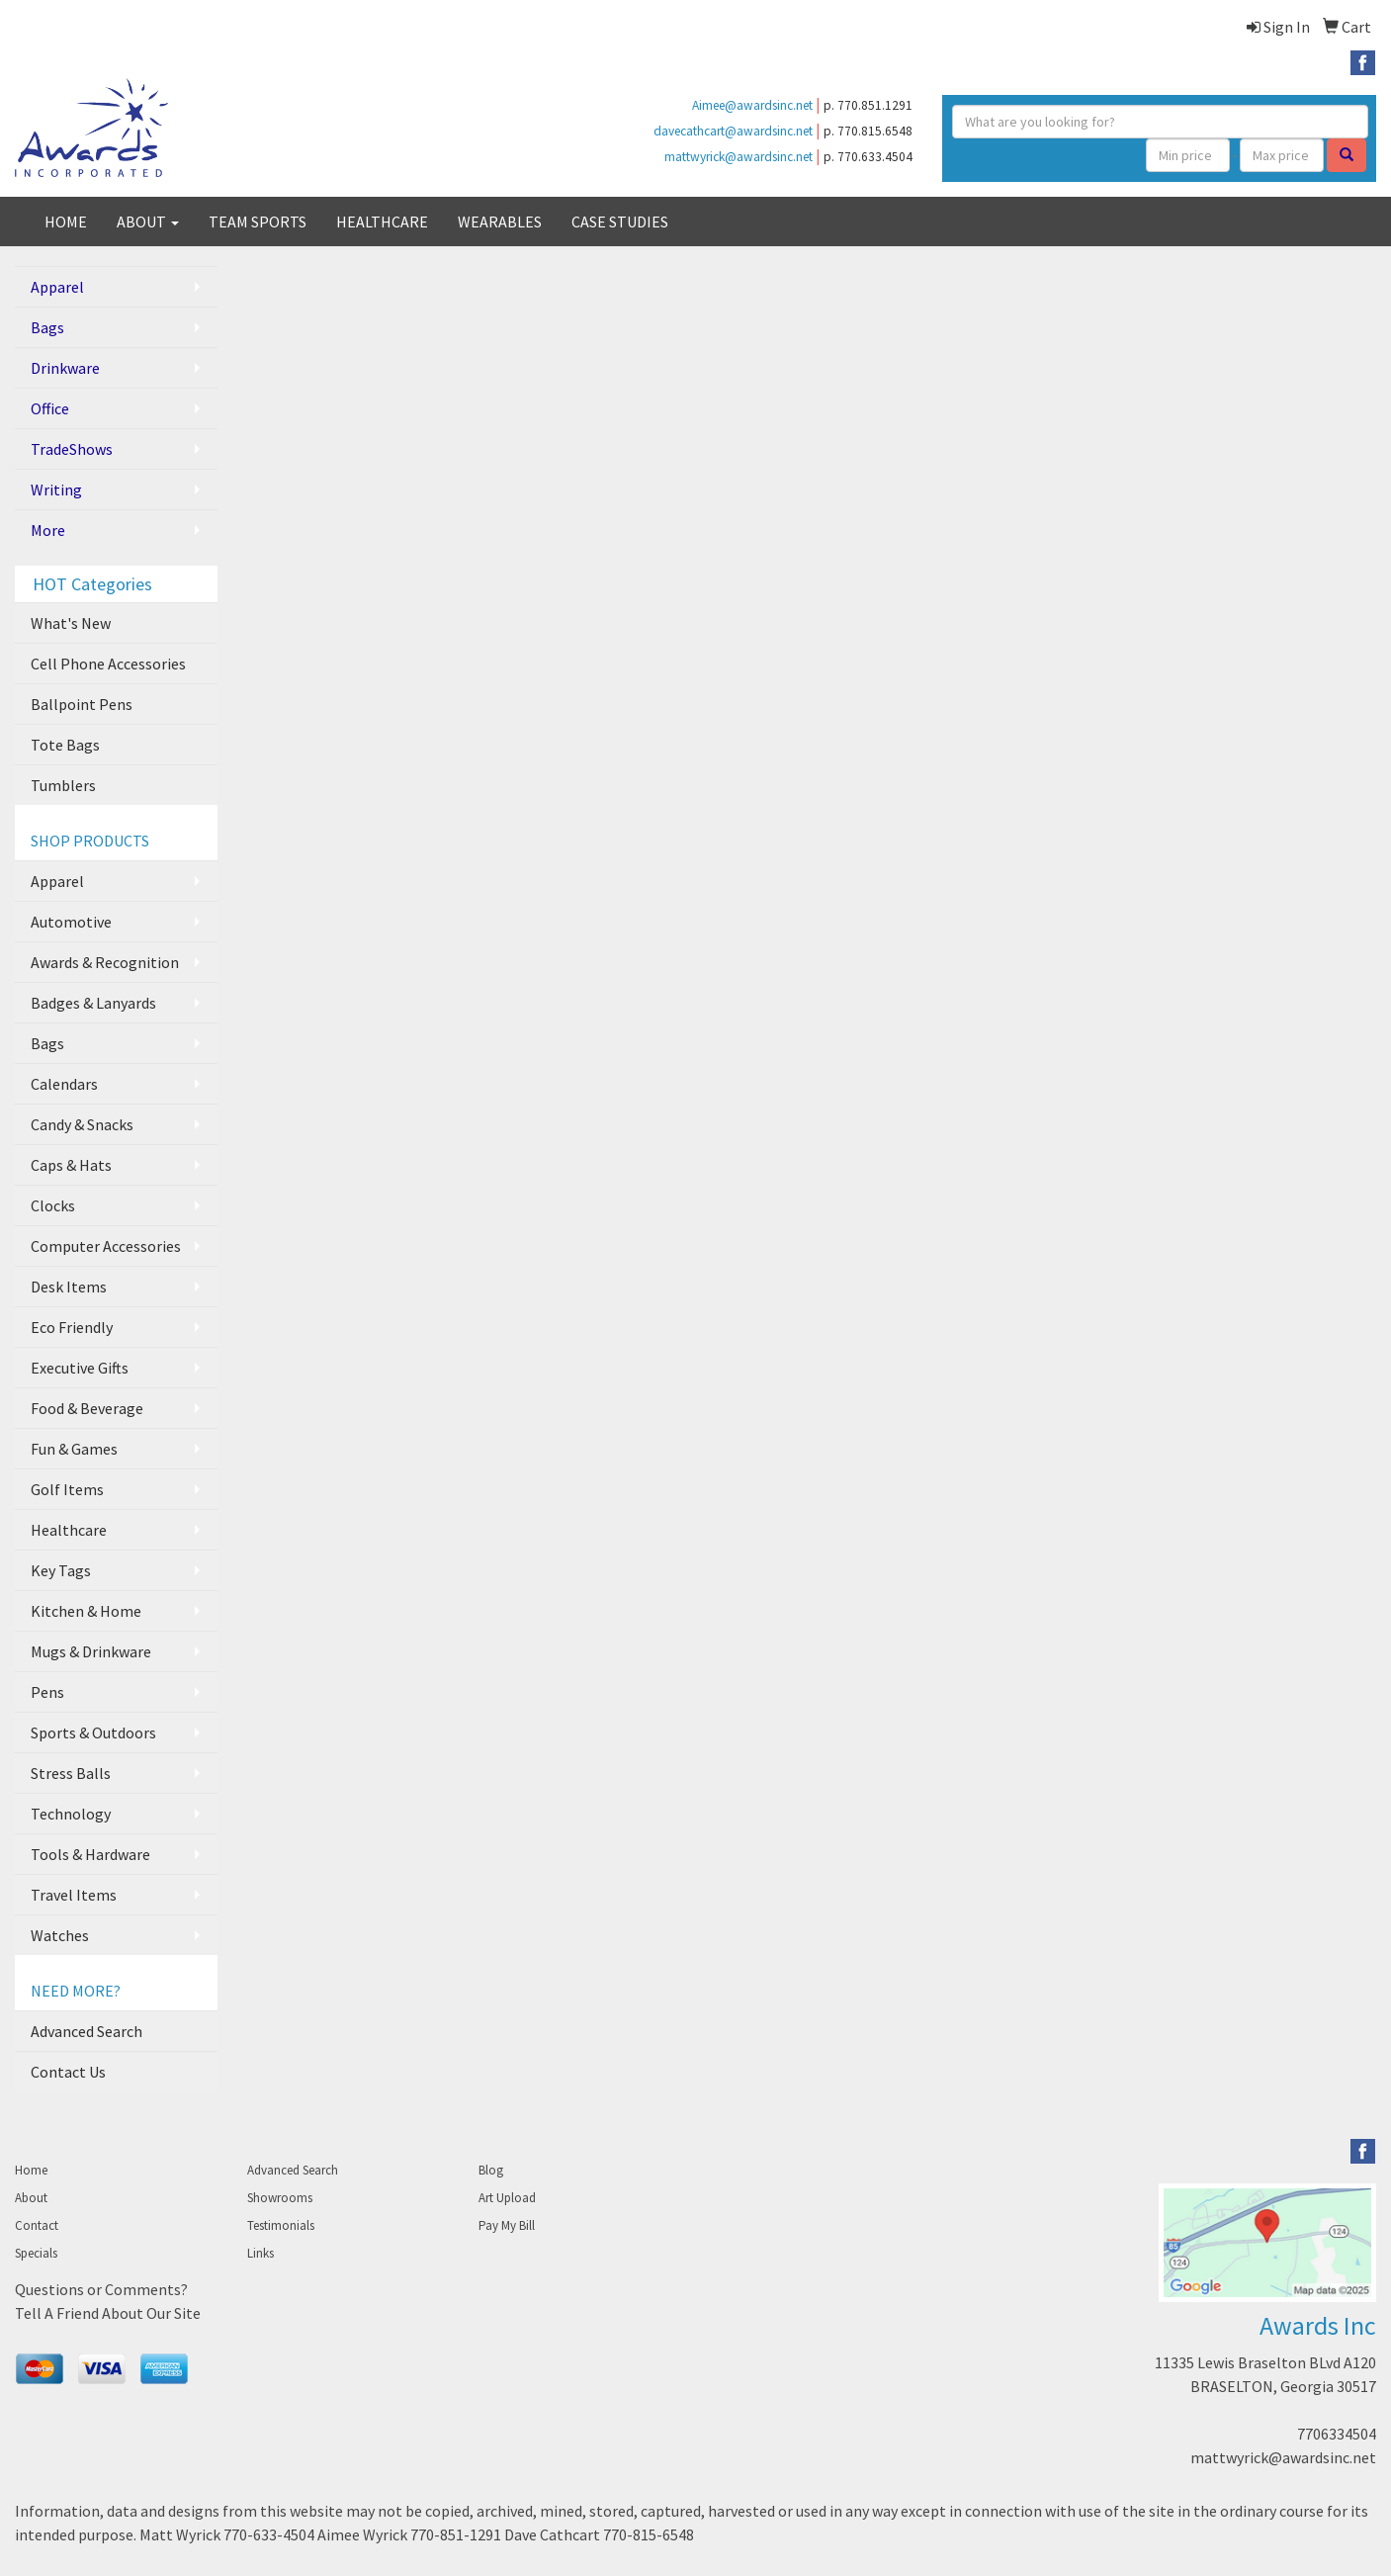 This screenshot has height=2576, width=1391. I want to click on Ballpoint Pens, so click(81, 704).